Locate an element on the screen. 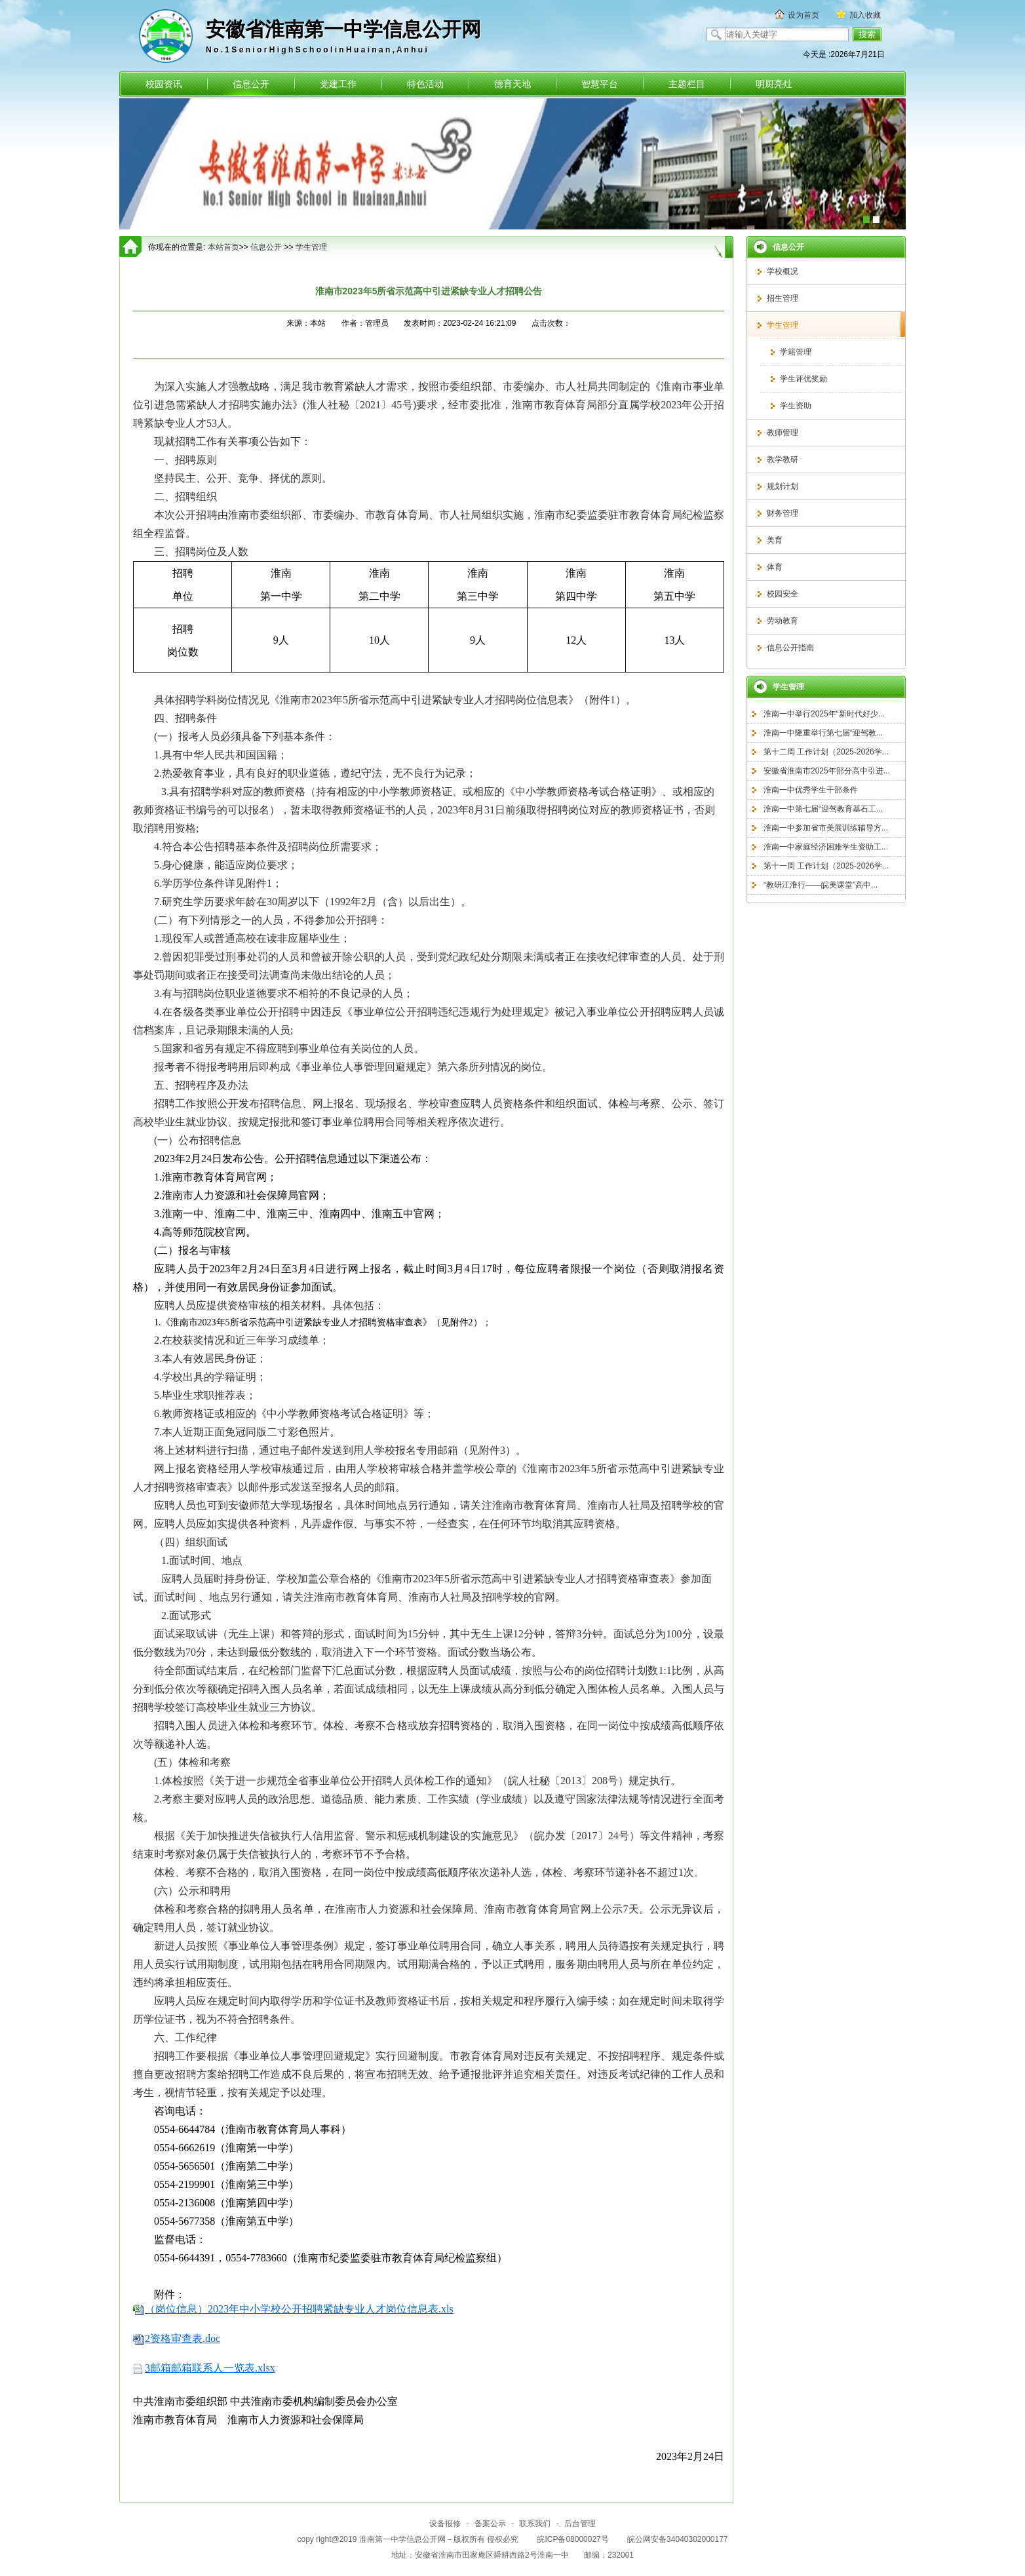 This screenshot has height=2576, width=1025. 淮南一中优秀学生干部条件 is located at coordinates (811, 789).